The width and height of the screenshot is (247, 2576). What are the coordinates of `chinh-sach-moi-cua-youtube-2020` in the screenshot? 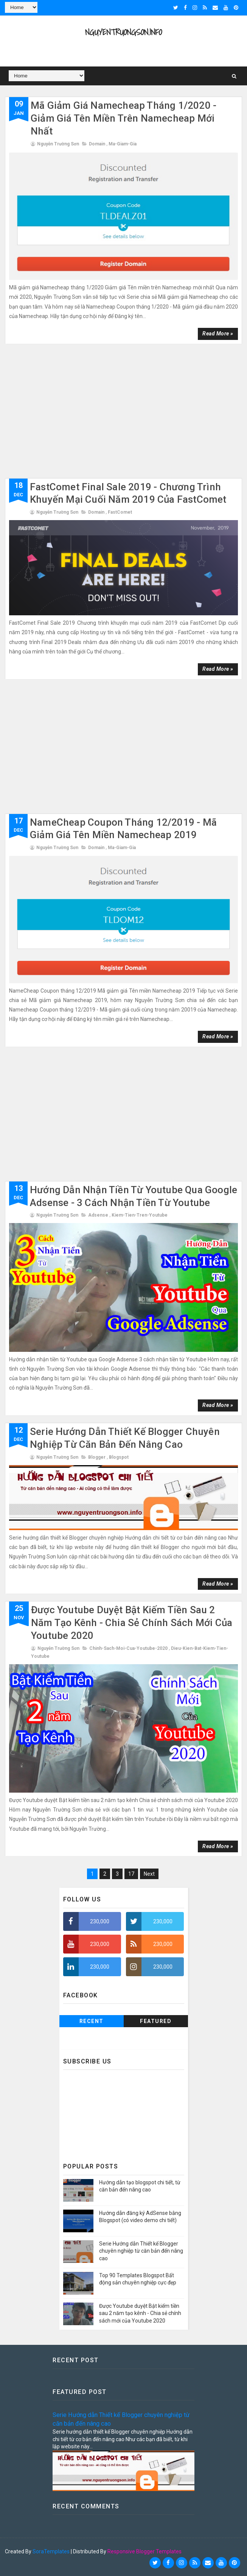 It's located at (128, 1648).